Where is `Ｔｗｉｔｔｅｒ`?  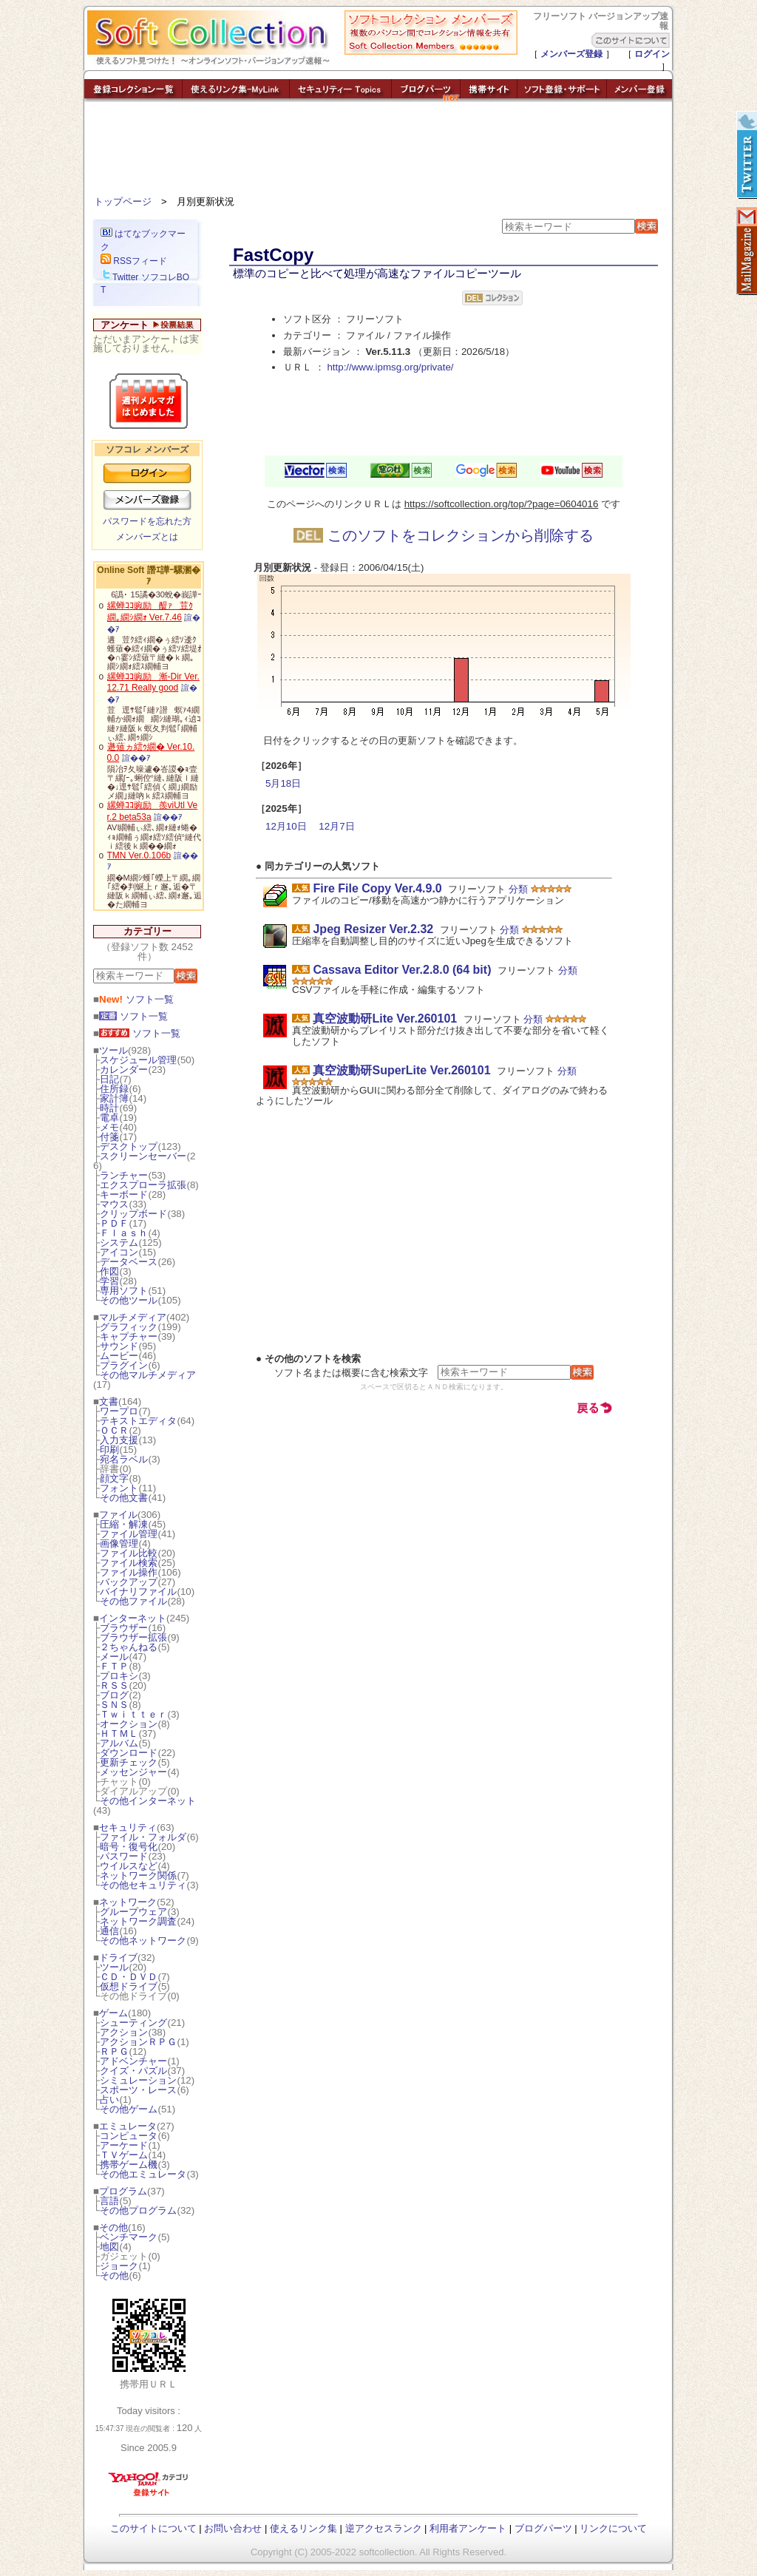
Ｔｗｉｔｔｅｒ is located at coordinates (133, 1714).